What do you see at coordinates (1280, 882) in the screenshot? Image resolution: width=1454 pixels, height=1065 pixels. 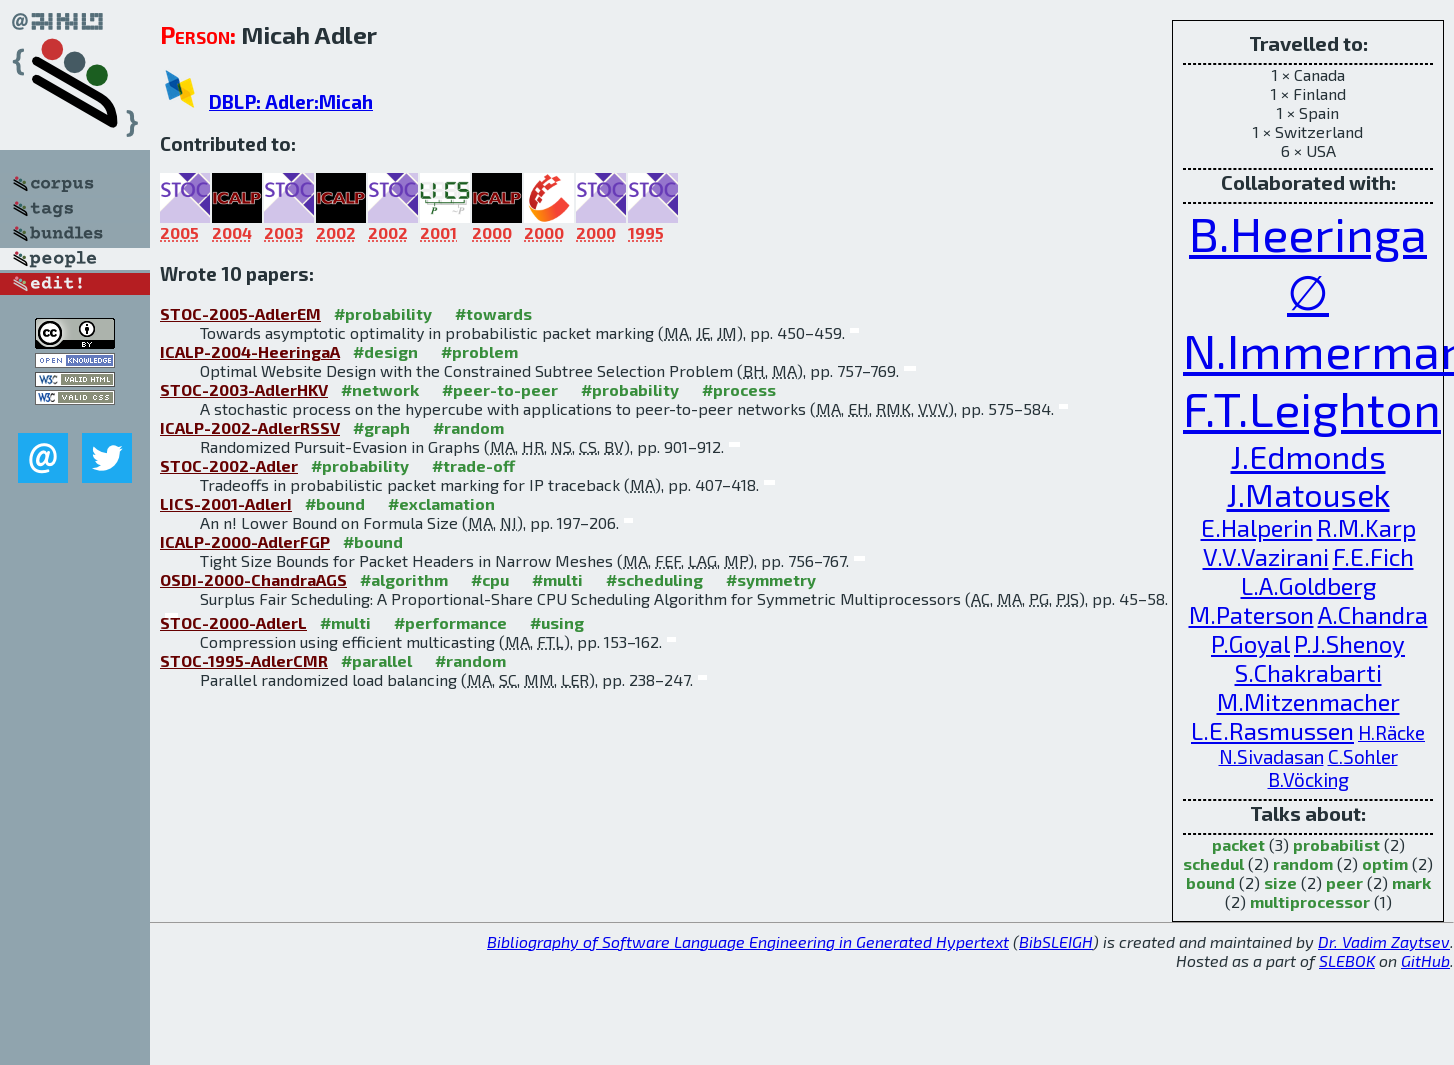 I see `size` at bounding box center [1280, 882].